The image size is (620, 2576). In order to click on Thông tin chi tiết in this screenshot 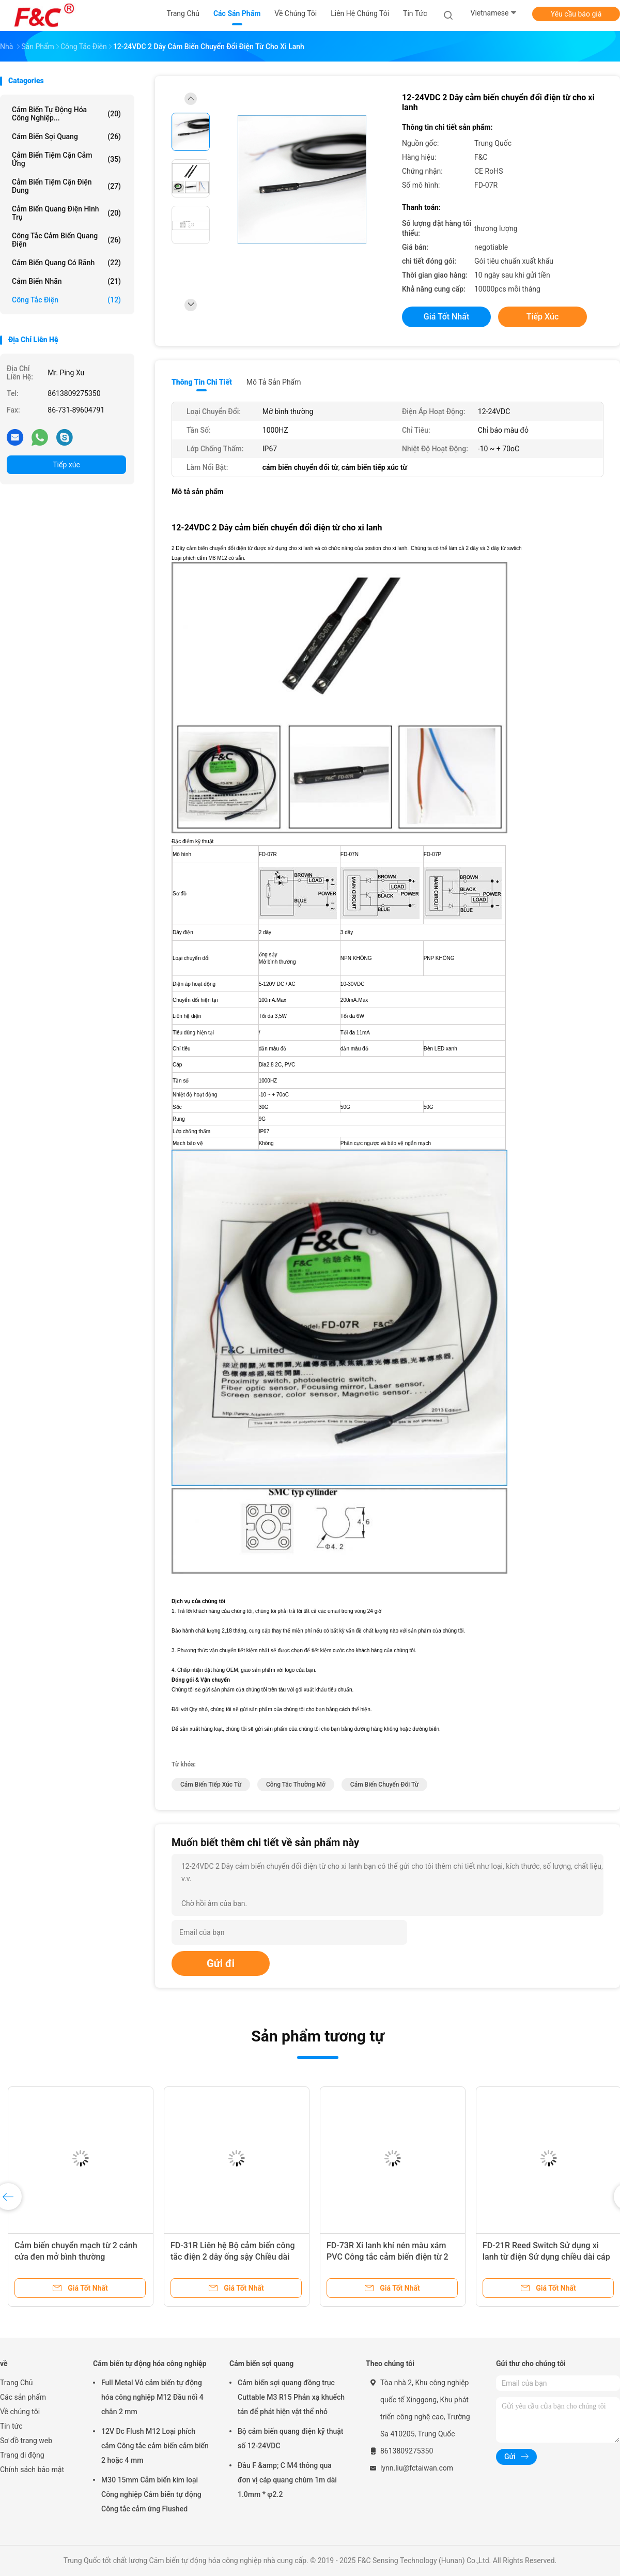, I will do `click(202, 382)`.